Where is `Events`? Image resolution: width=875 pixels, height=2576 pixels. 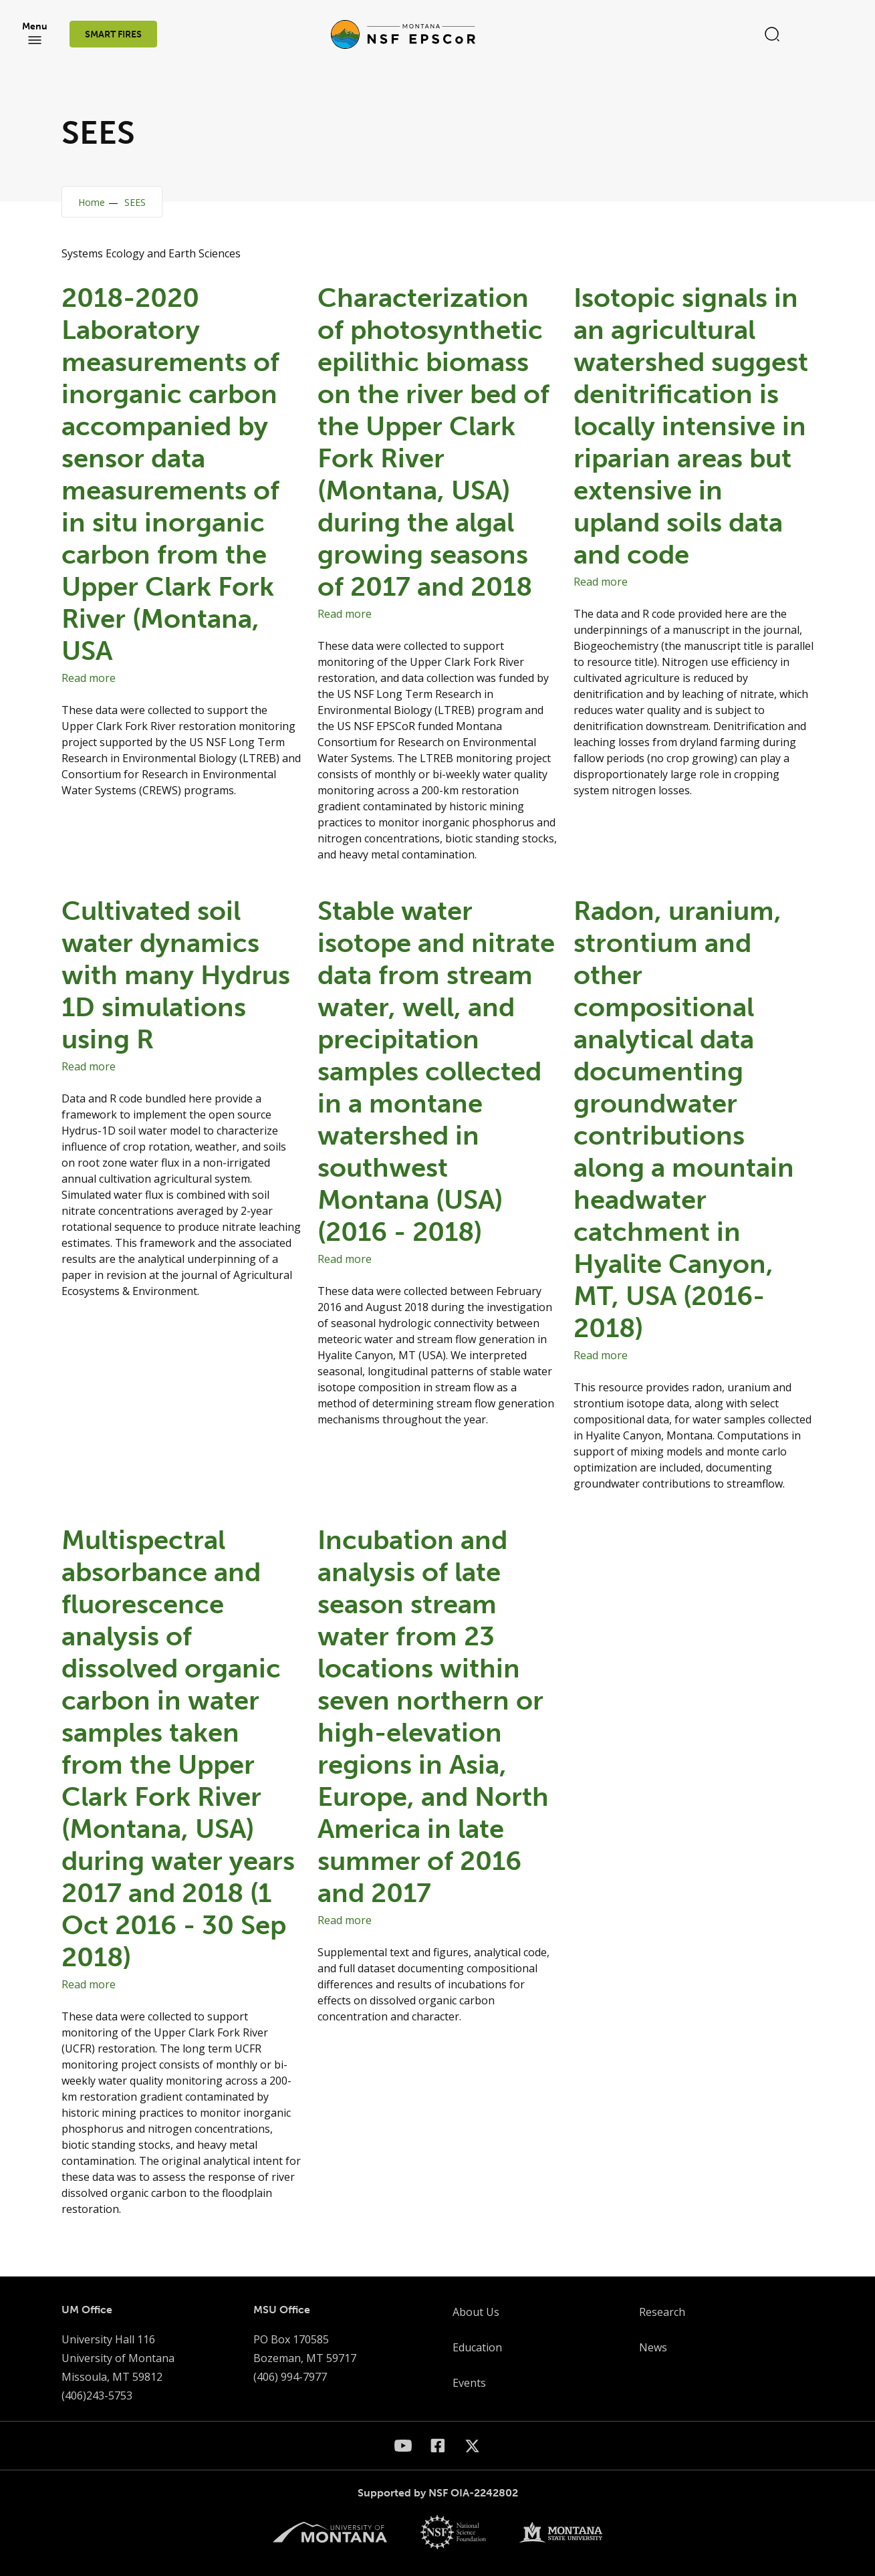 Events is located at coordinates (469, 2382).